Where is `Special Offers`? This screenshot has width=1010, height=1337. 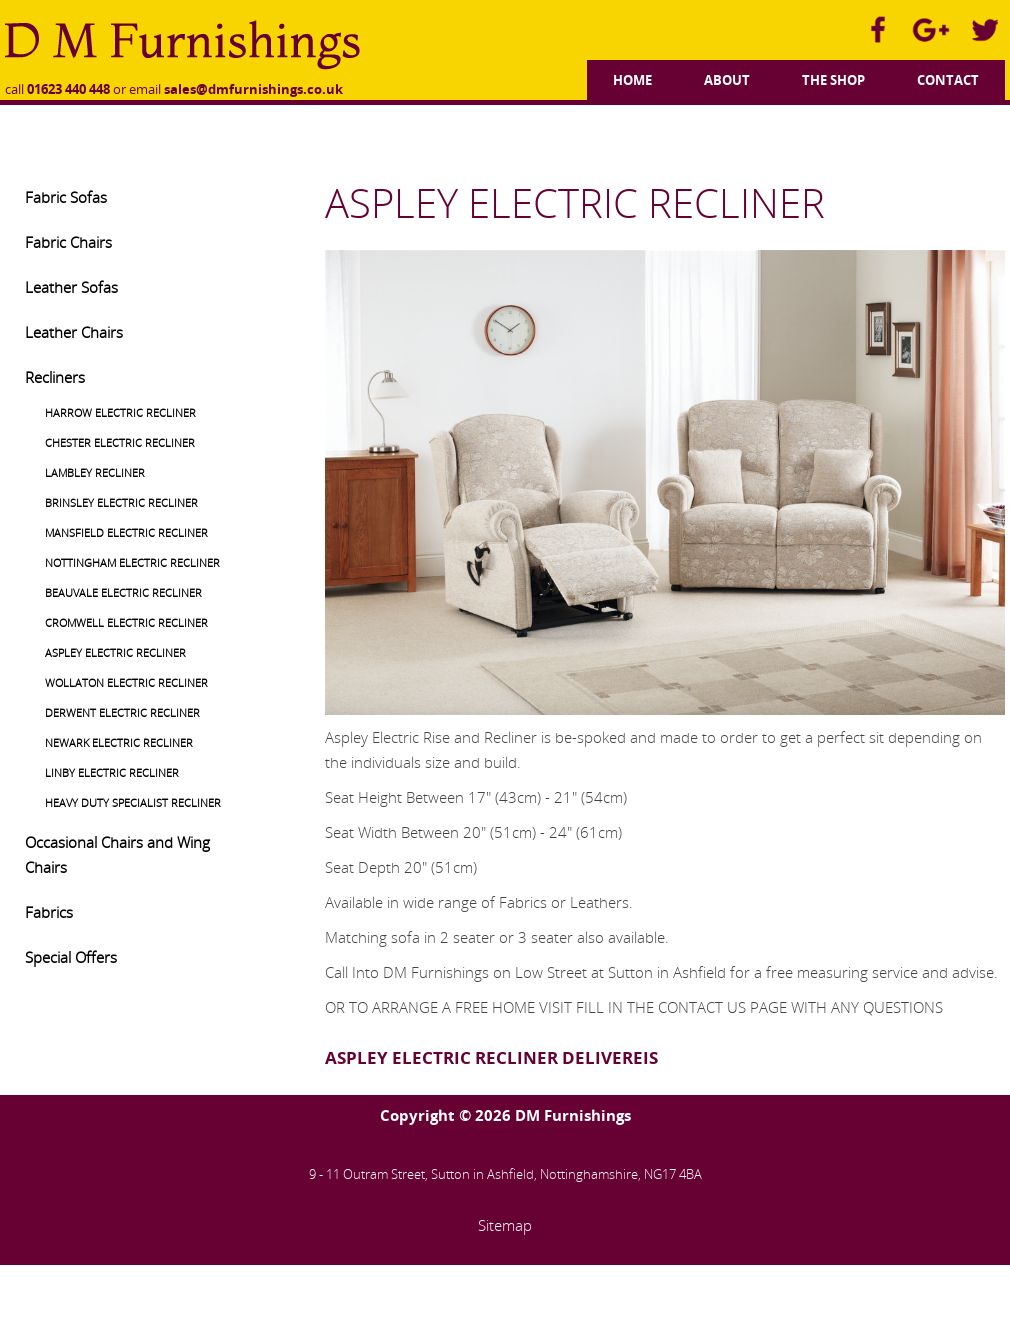
Special Offers is located at coordinates (71, 957).